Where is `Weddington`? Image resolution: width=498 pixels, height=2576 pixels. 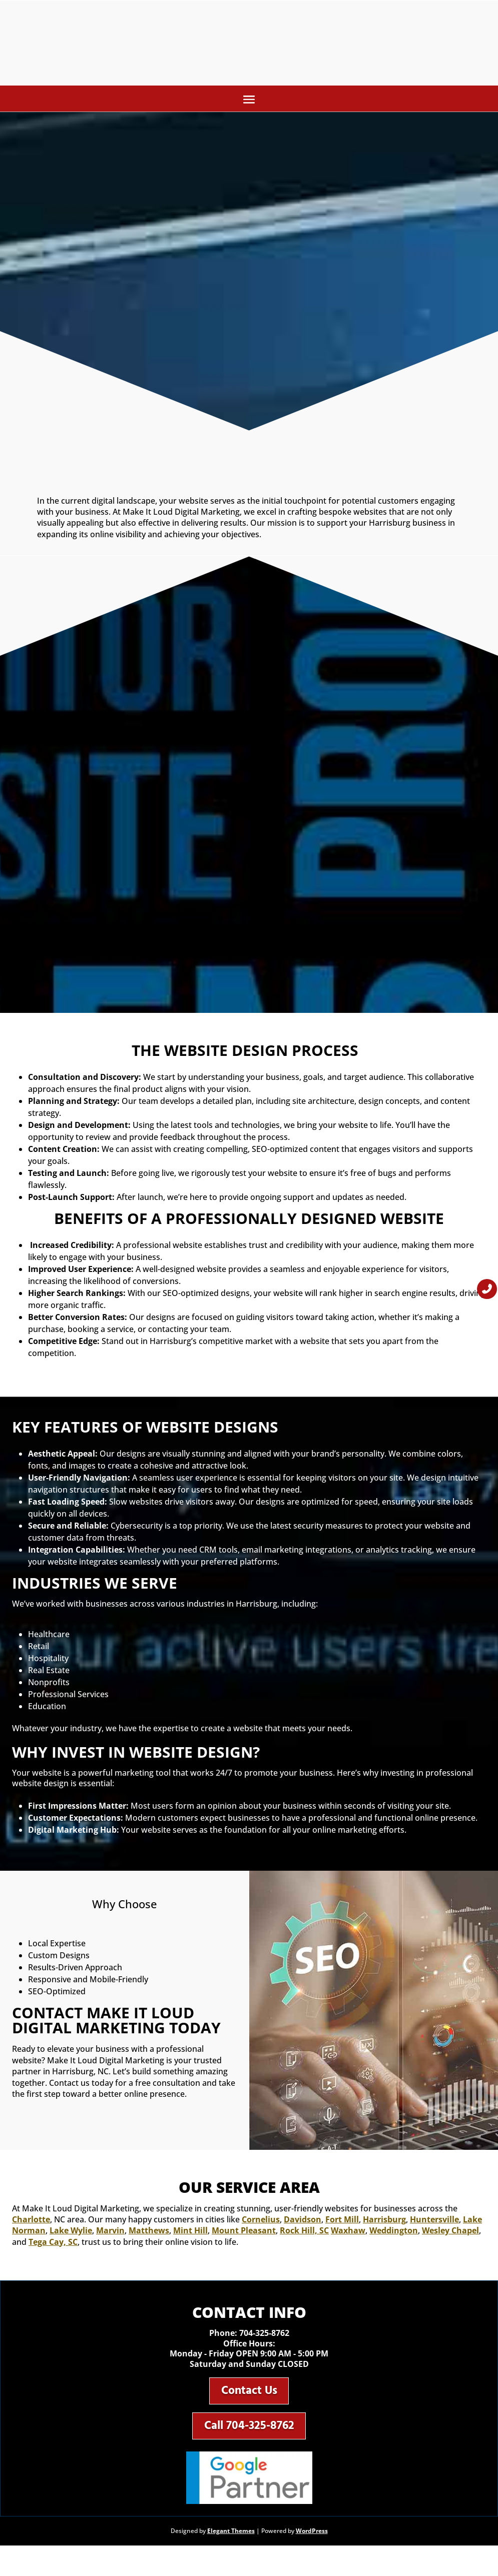
Weddington is located at coordinates (393, 2234).